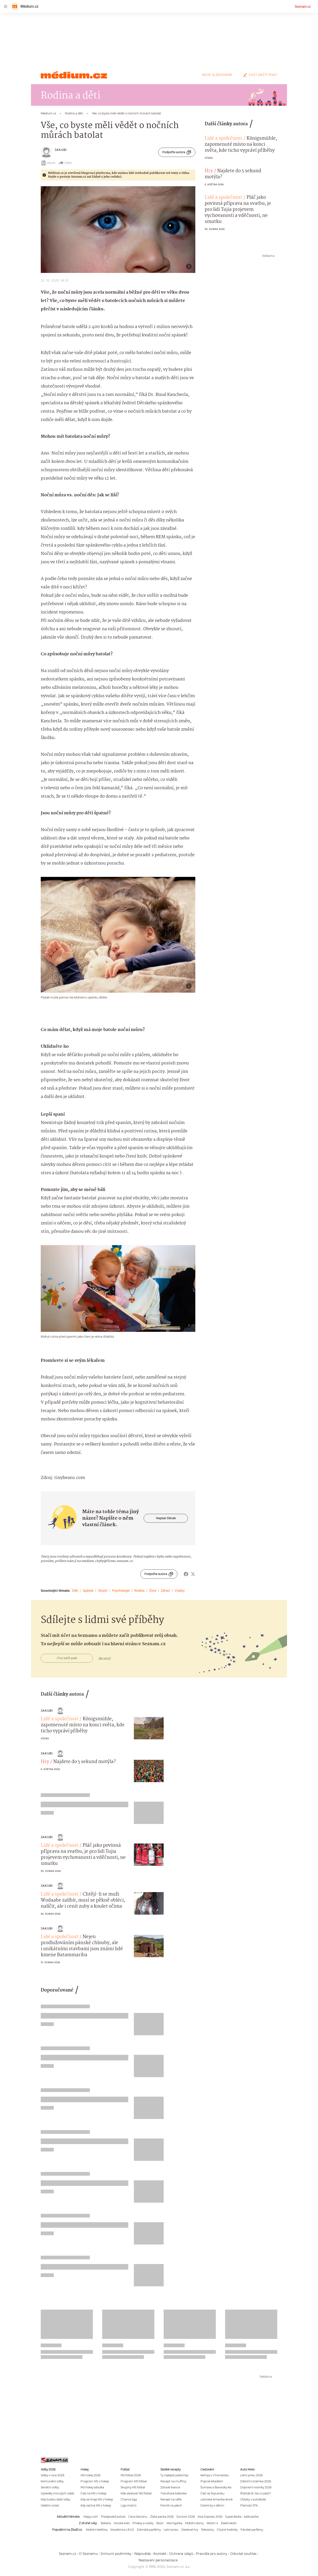 This screenshot has height=2576, width=318. Describe the element at coordinates (166, 1518) in the screenshot. I see `Napsat článek` at that location.